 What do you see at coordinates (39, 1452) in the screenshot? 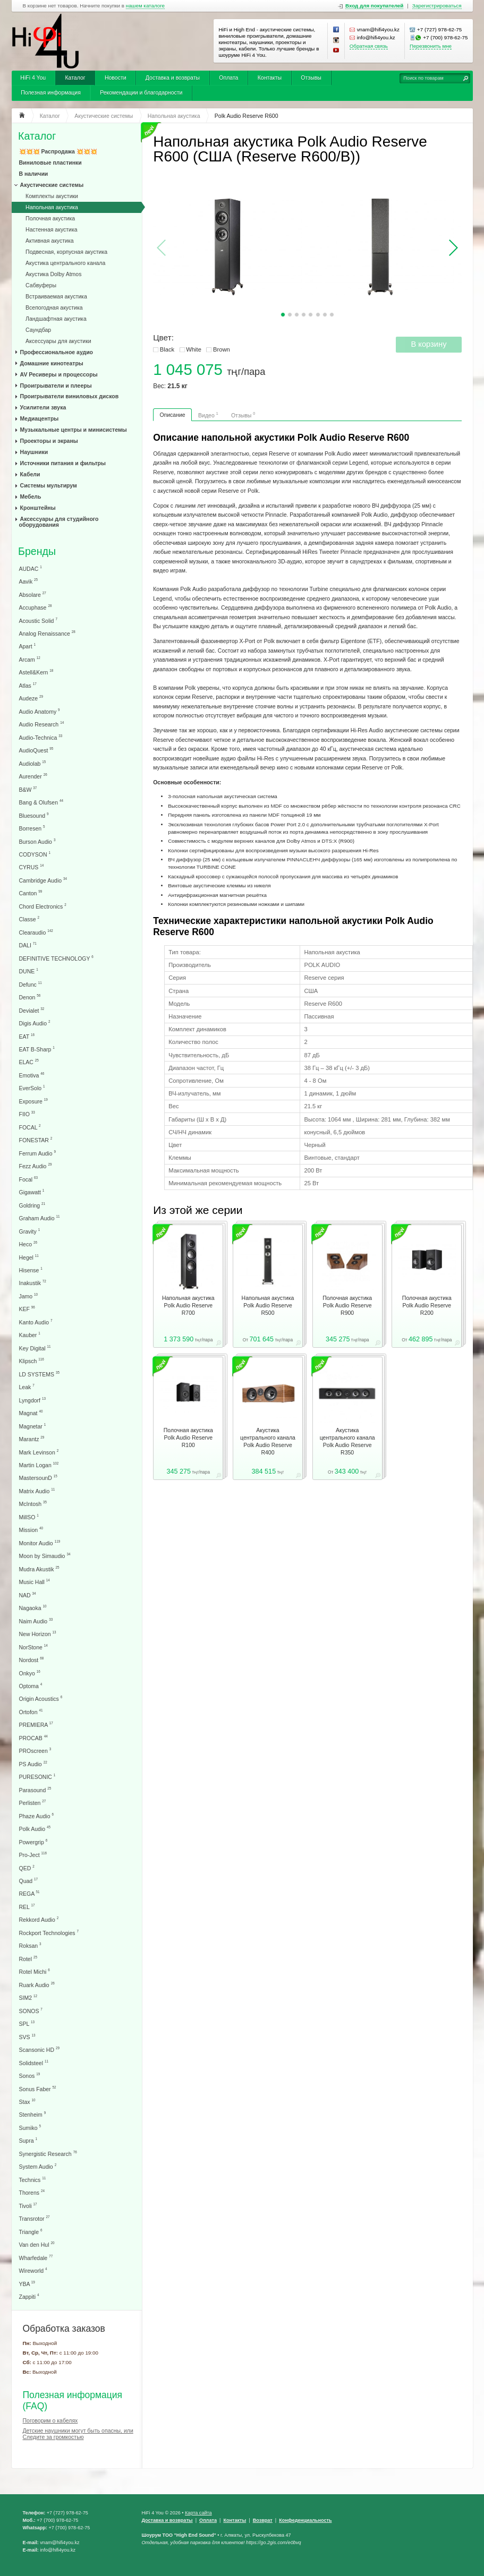
I see `Mark Levinson` at bounding box center [39, 1452].